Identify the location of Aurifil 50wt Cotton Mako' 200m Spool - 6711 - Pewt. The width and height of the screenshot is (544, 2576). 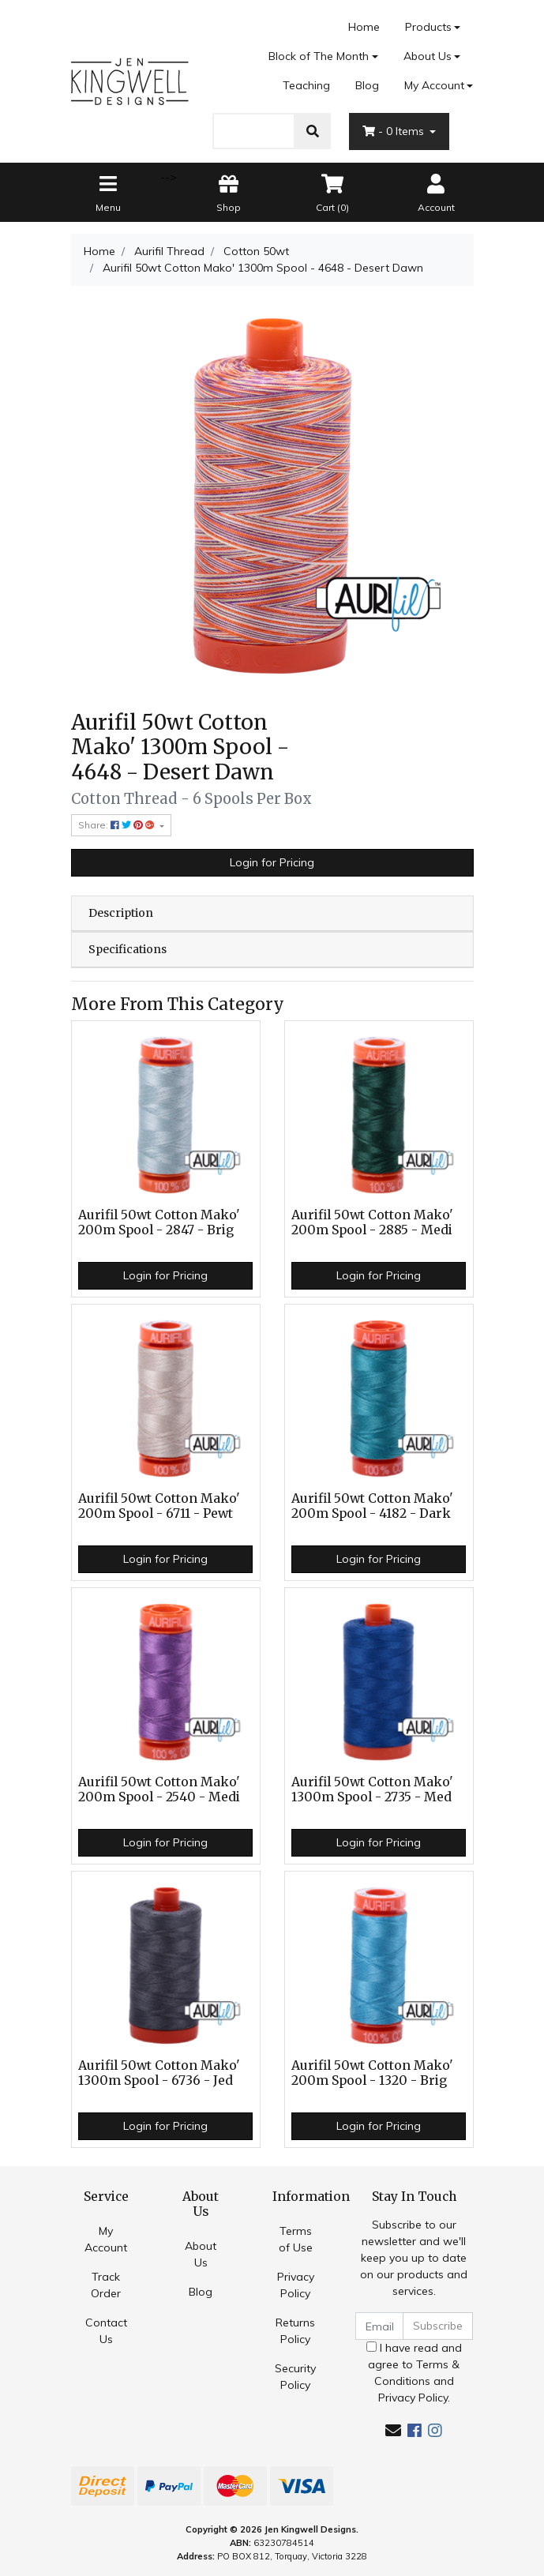
(159, 1506).